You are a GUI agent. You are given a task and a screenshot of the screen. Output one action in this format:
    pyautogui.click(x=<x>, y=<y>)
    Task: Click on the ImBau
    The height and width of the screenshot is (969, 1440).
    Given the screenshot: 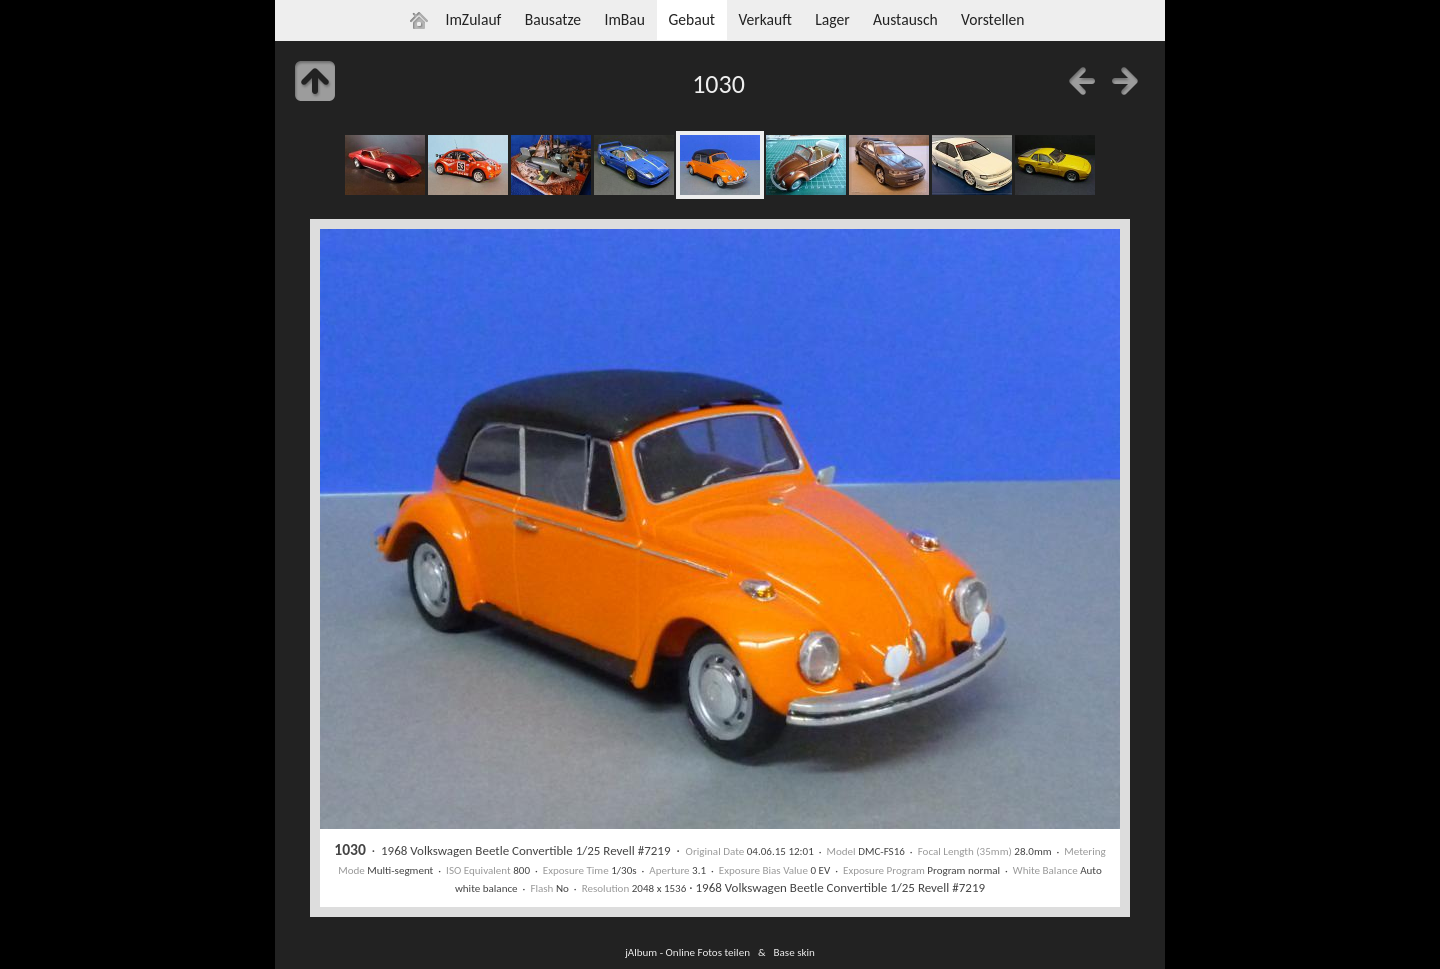 What is the action you would take?
    pyautogui.click(x=624, y=19)
    